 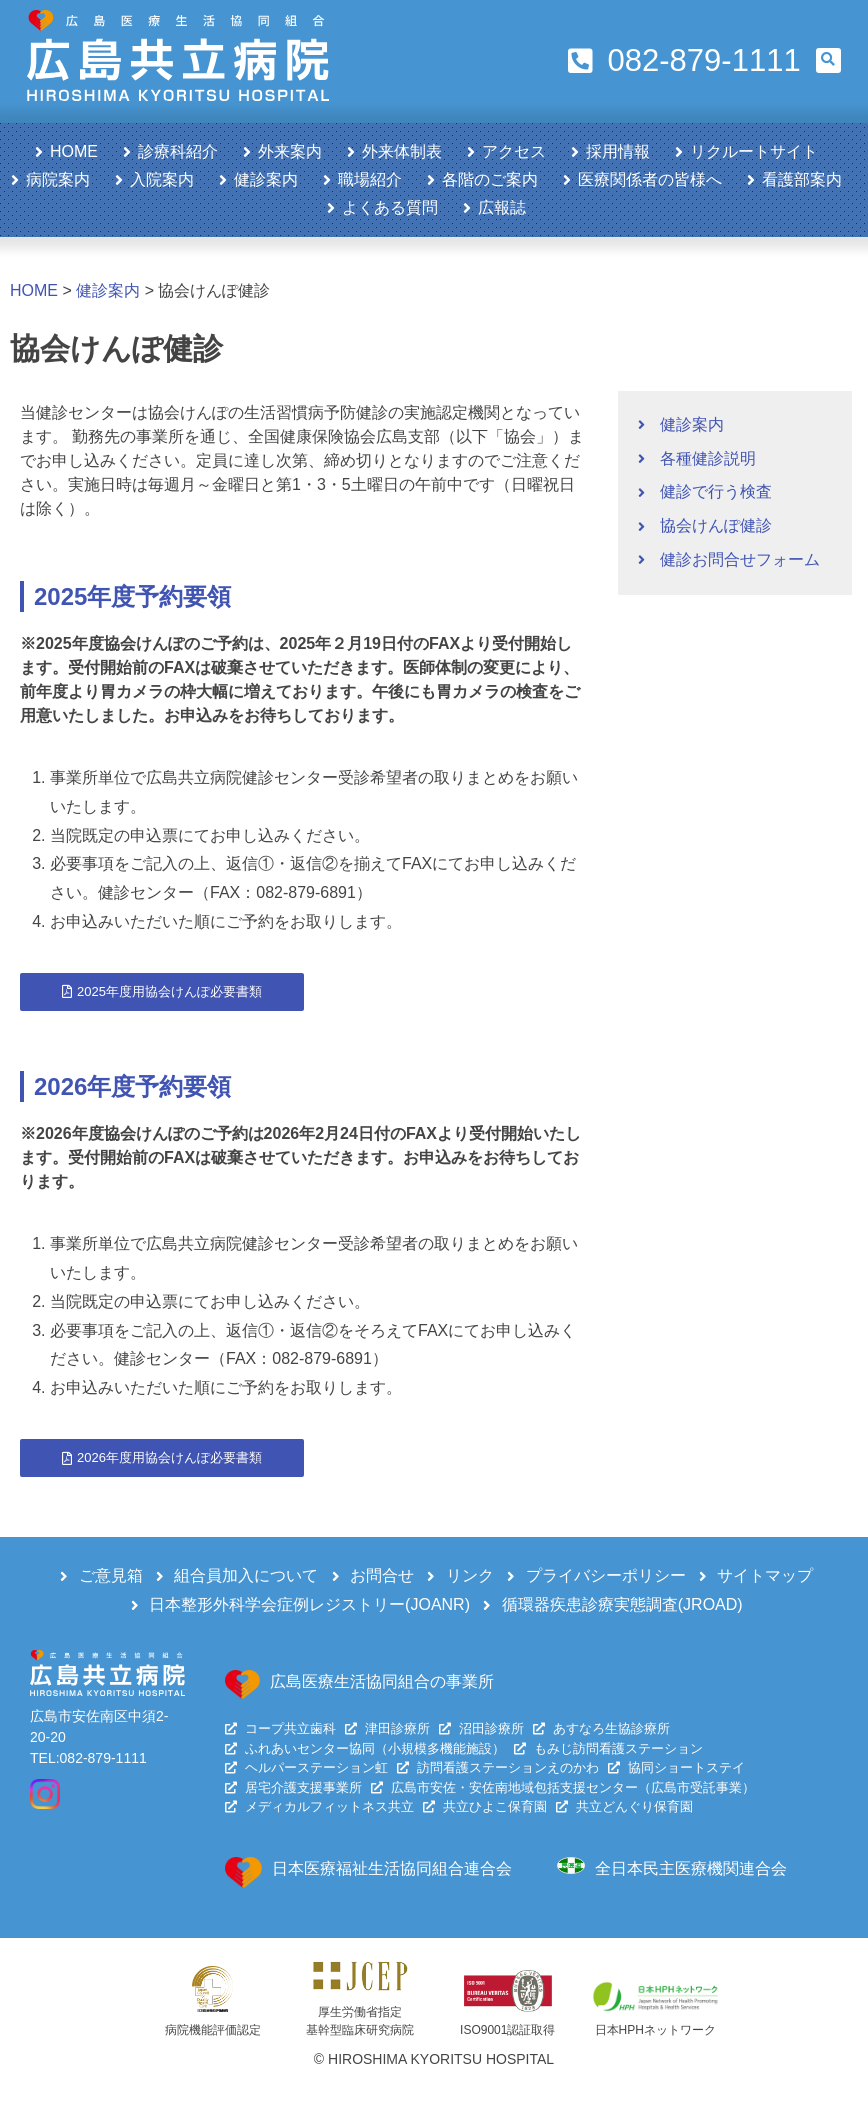 What do you see at coordinates (828, 60) in the screenshot?
I see `[button]` at bounding box center [828, 60].